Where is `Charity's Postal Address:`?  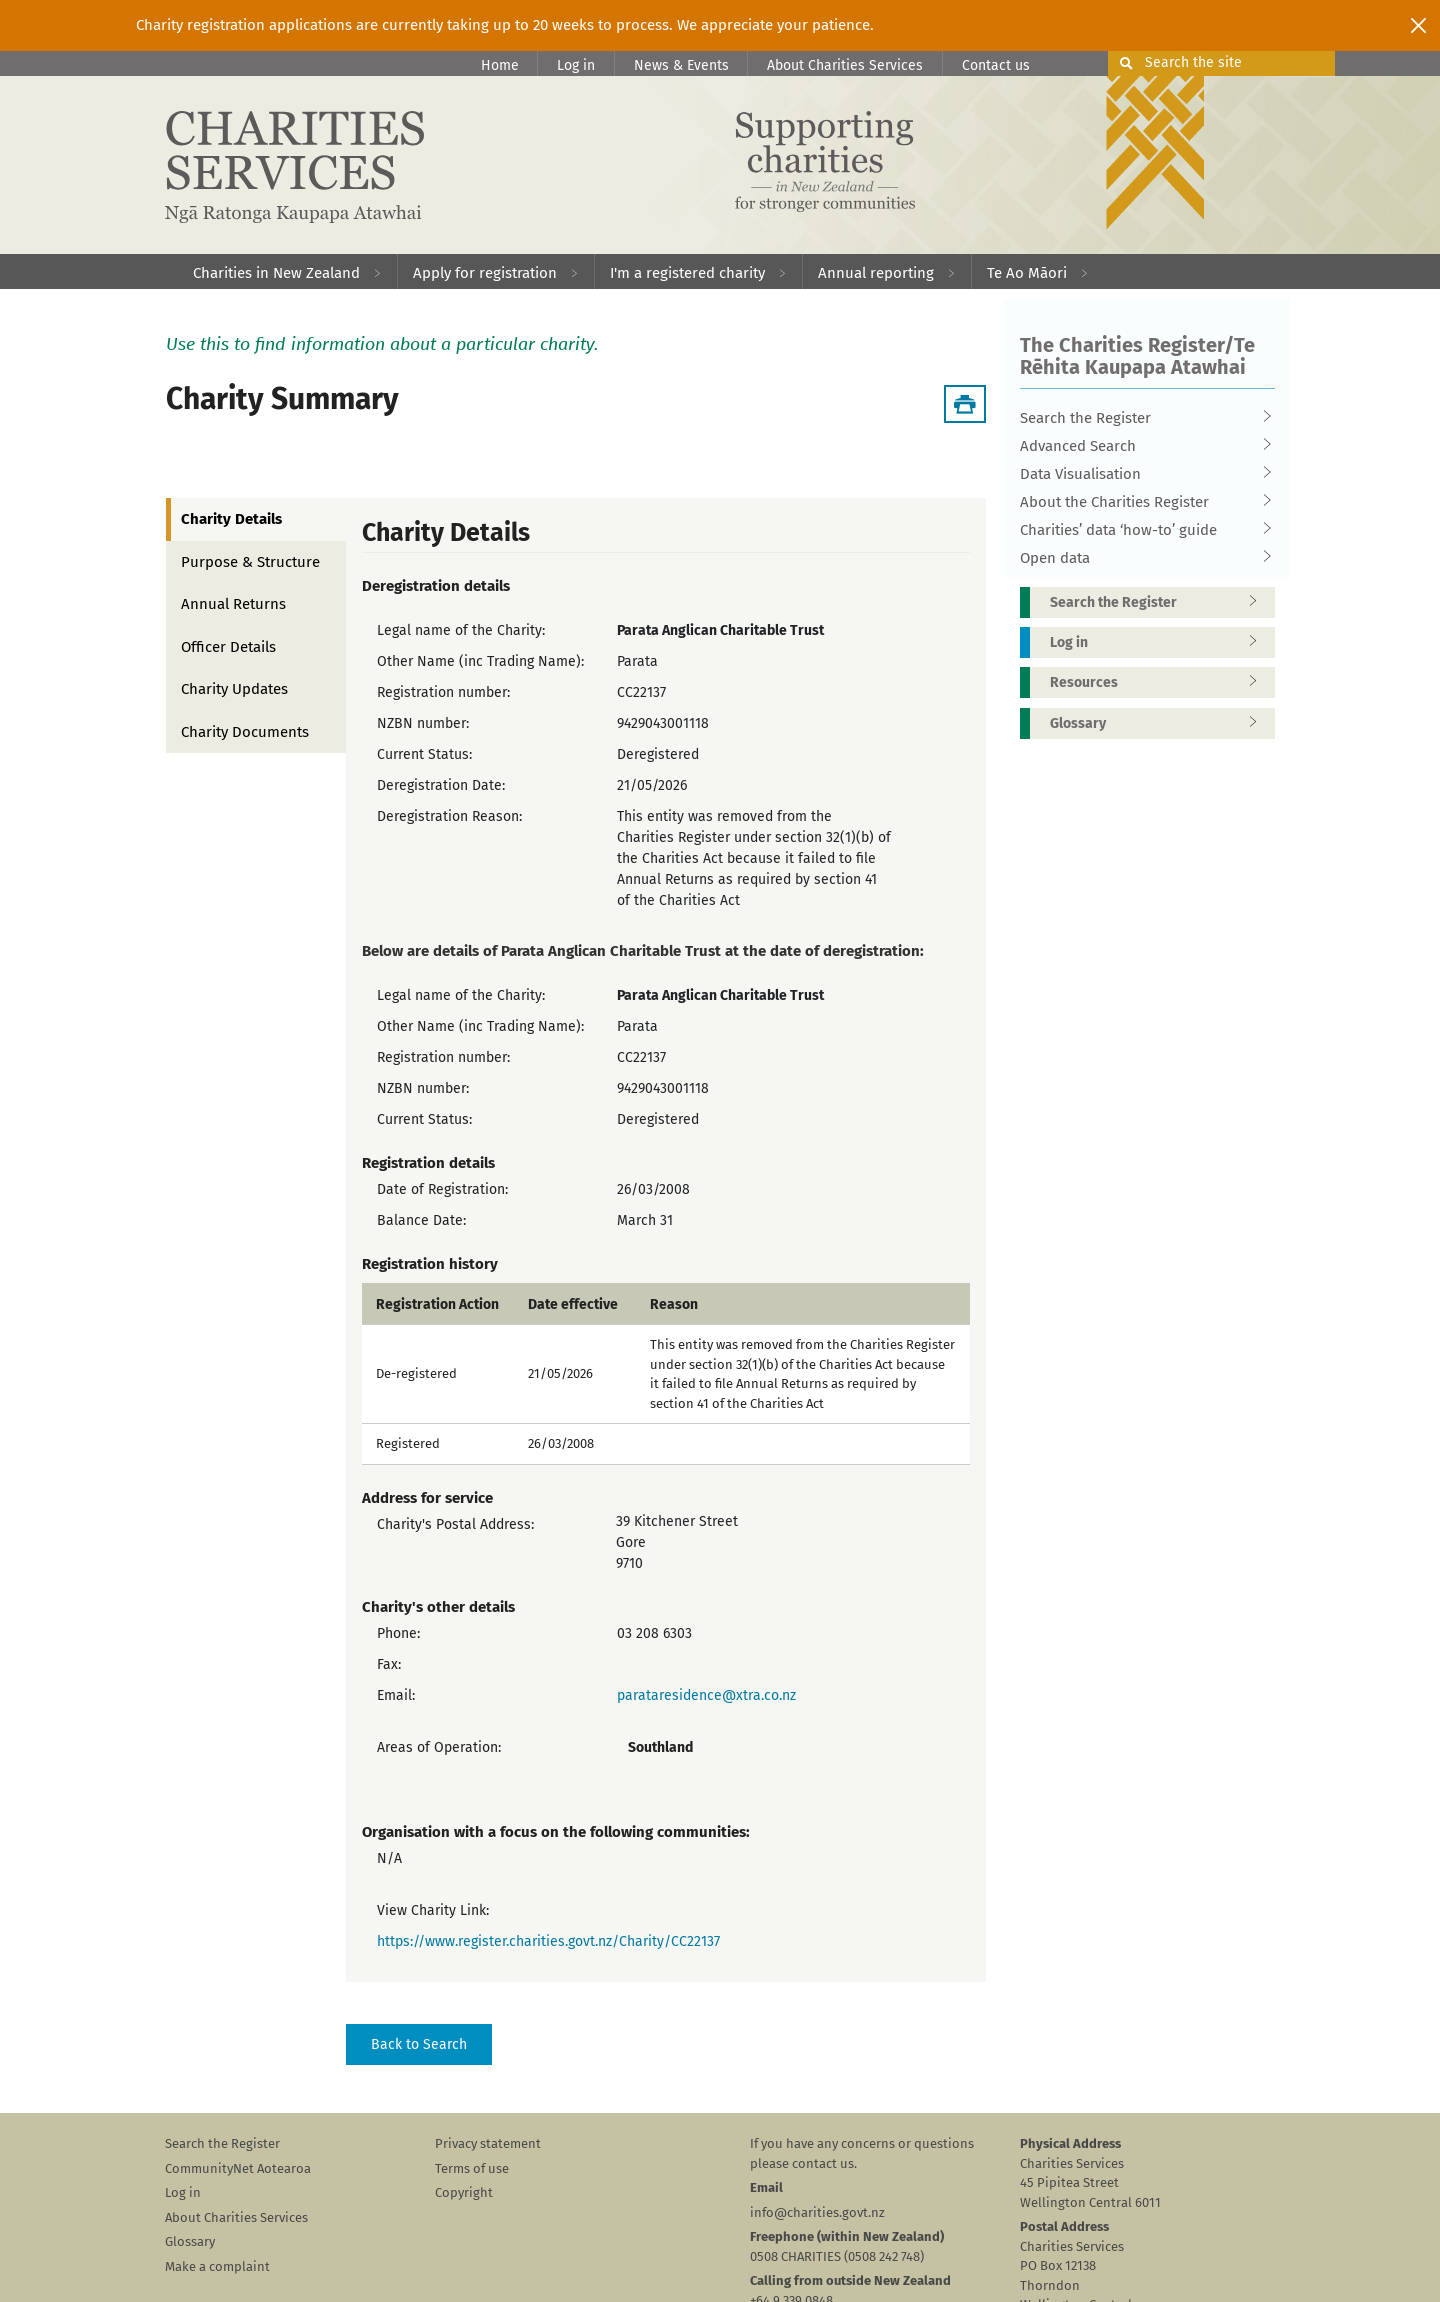 Charity's Postal Address: is located at coordinates (455, 1524).